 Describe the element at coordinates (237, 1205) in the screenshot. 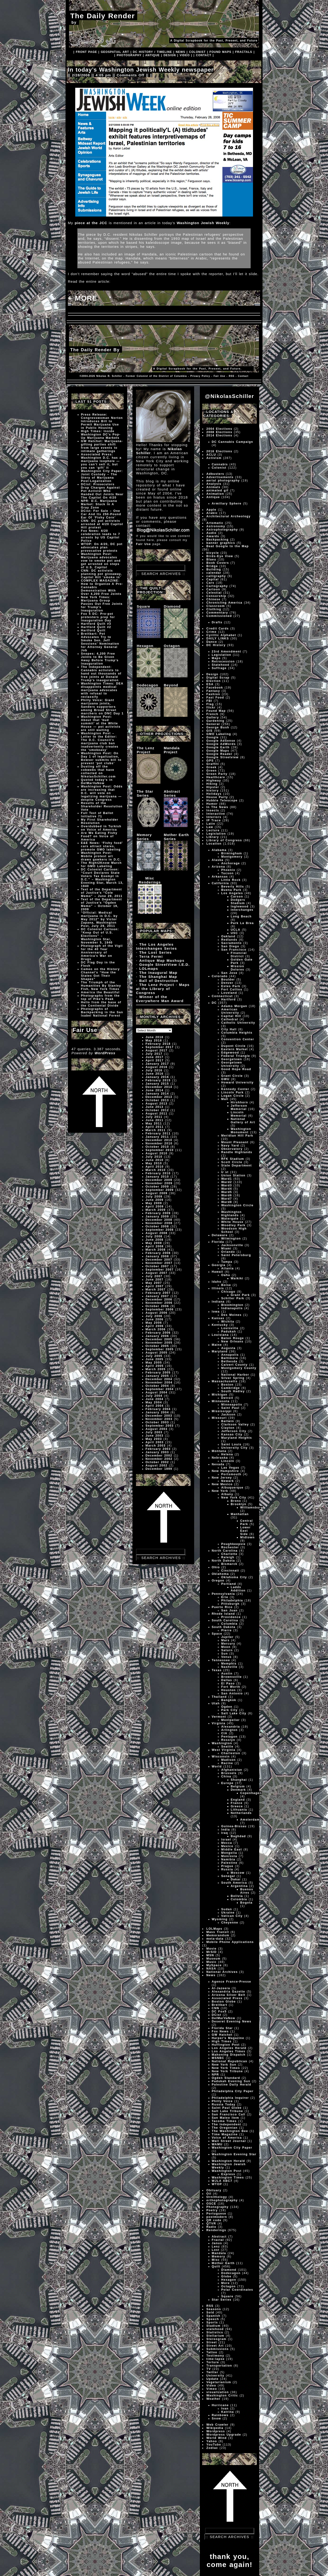

I see `Washington Circle` at that location.